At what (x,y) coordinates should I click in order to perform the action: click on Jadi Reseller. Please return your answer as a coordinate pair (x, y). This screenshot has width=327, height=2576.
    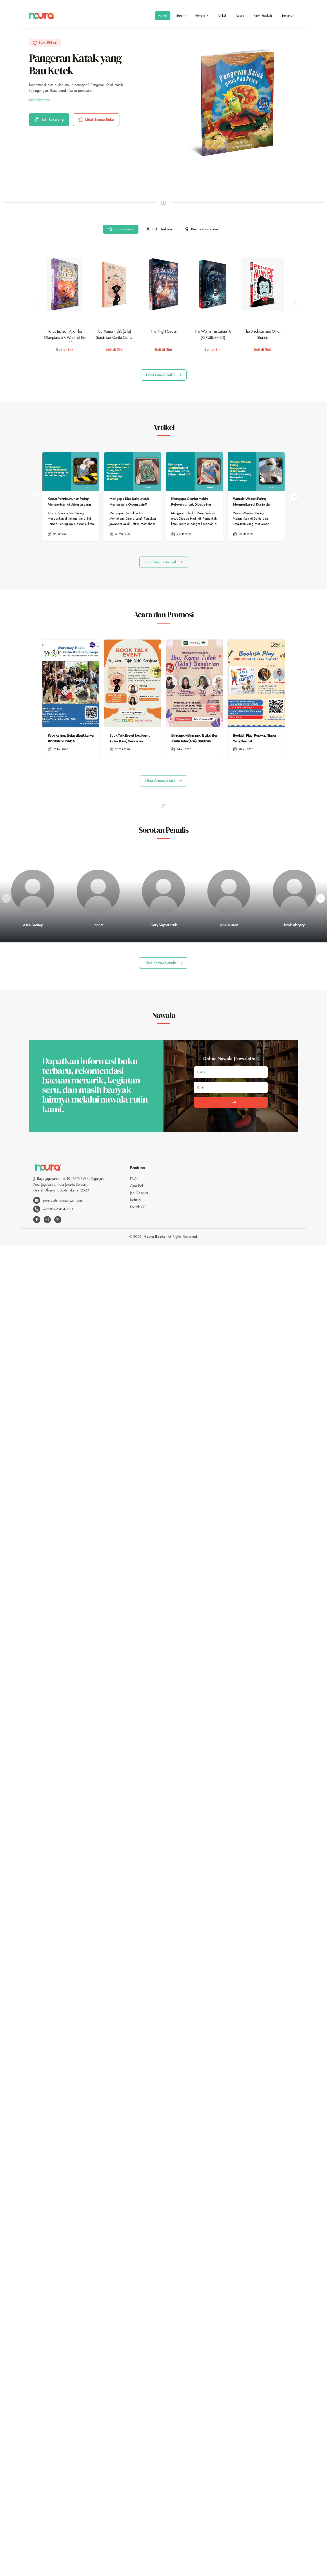
    Looking at the image, I should click on (139, 1192).